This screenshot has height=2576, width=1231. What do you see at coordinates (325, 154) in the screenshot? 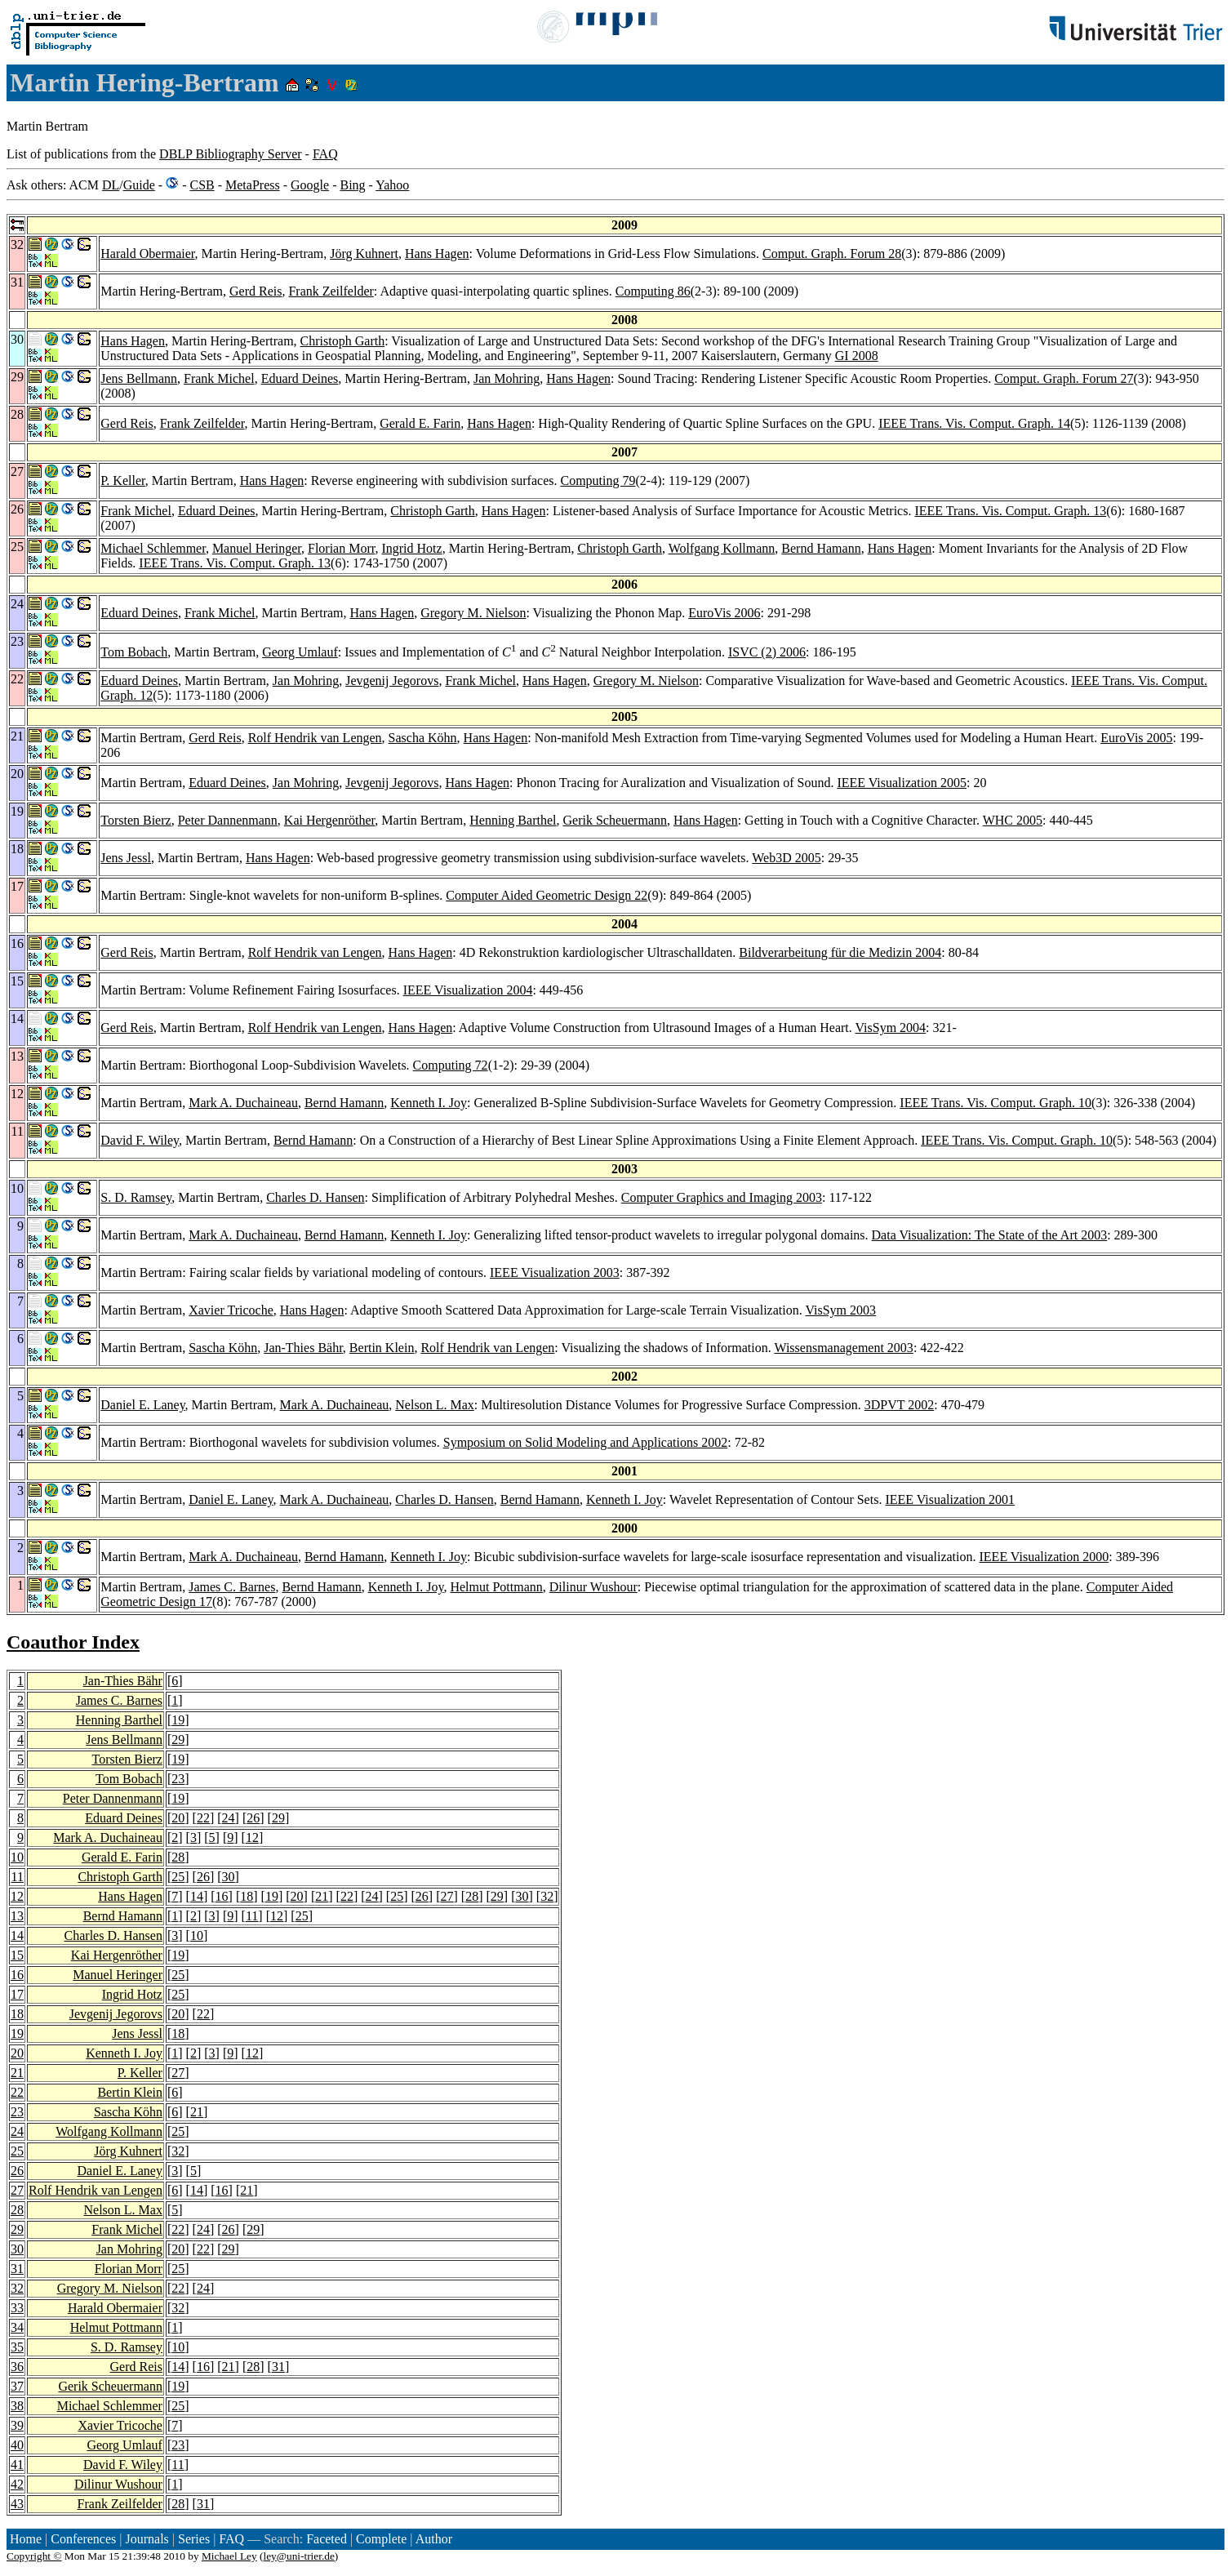
I see `FAQ` at bounding box center [325, 154].